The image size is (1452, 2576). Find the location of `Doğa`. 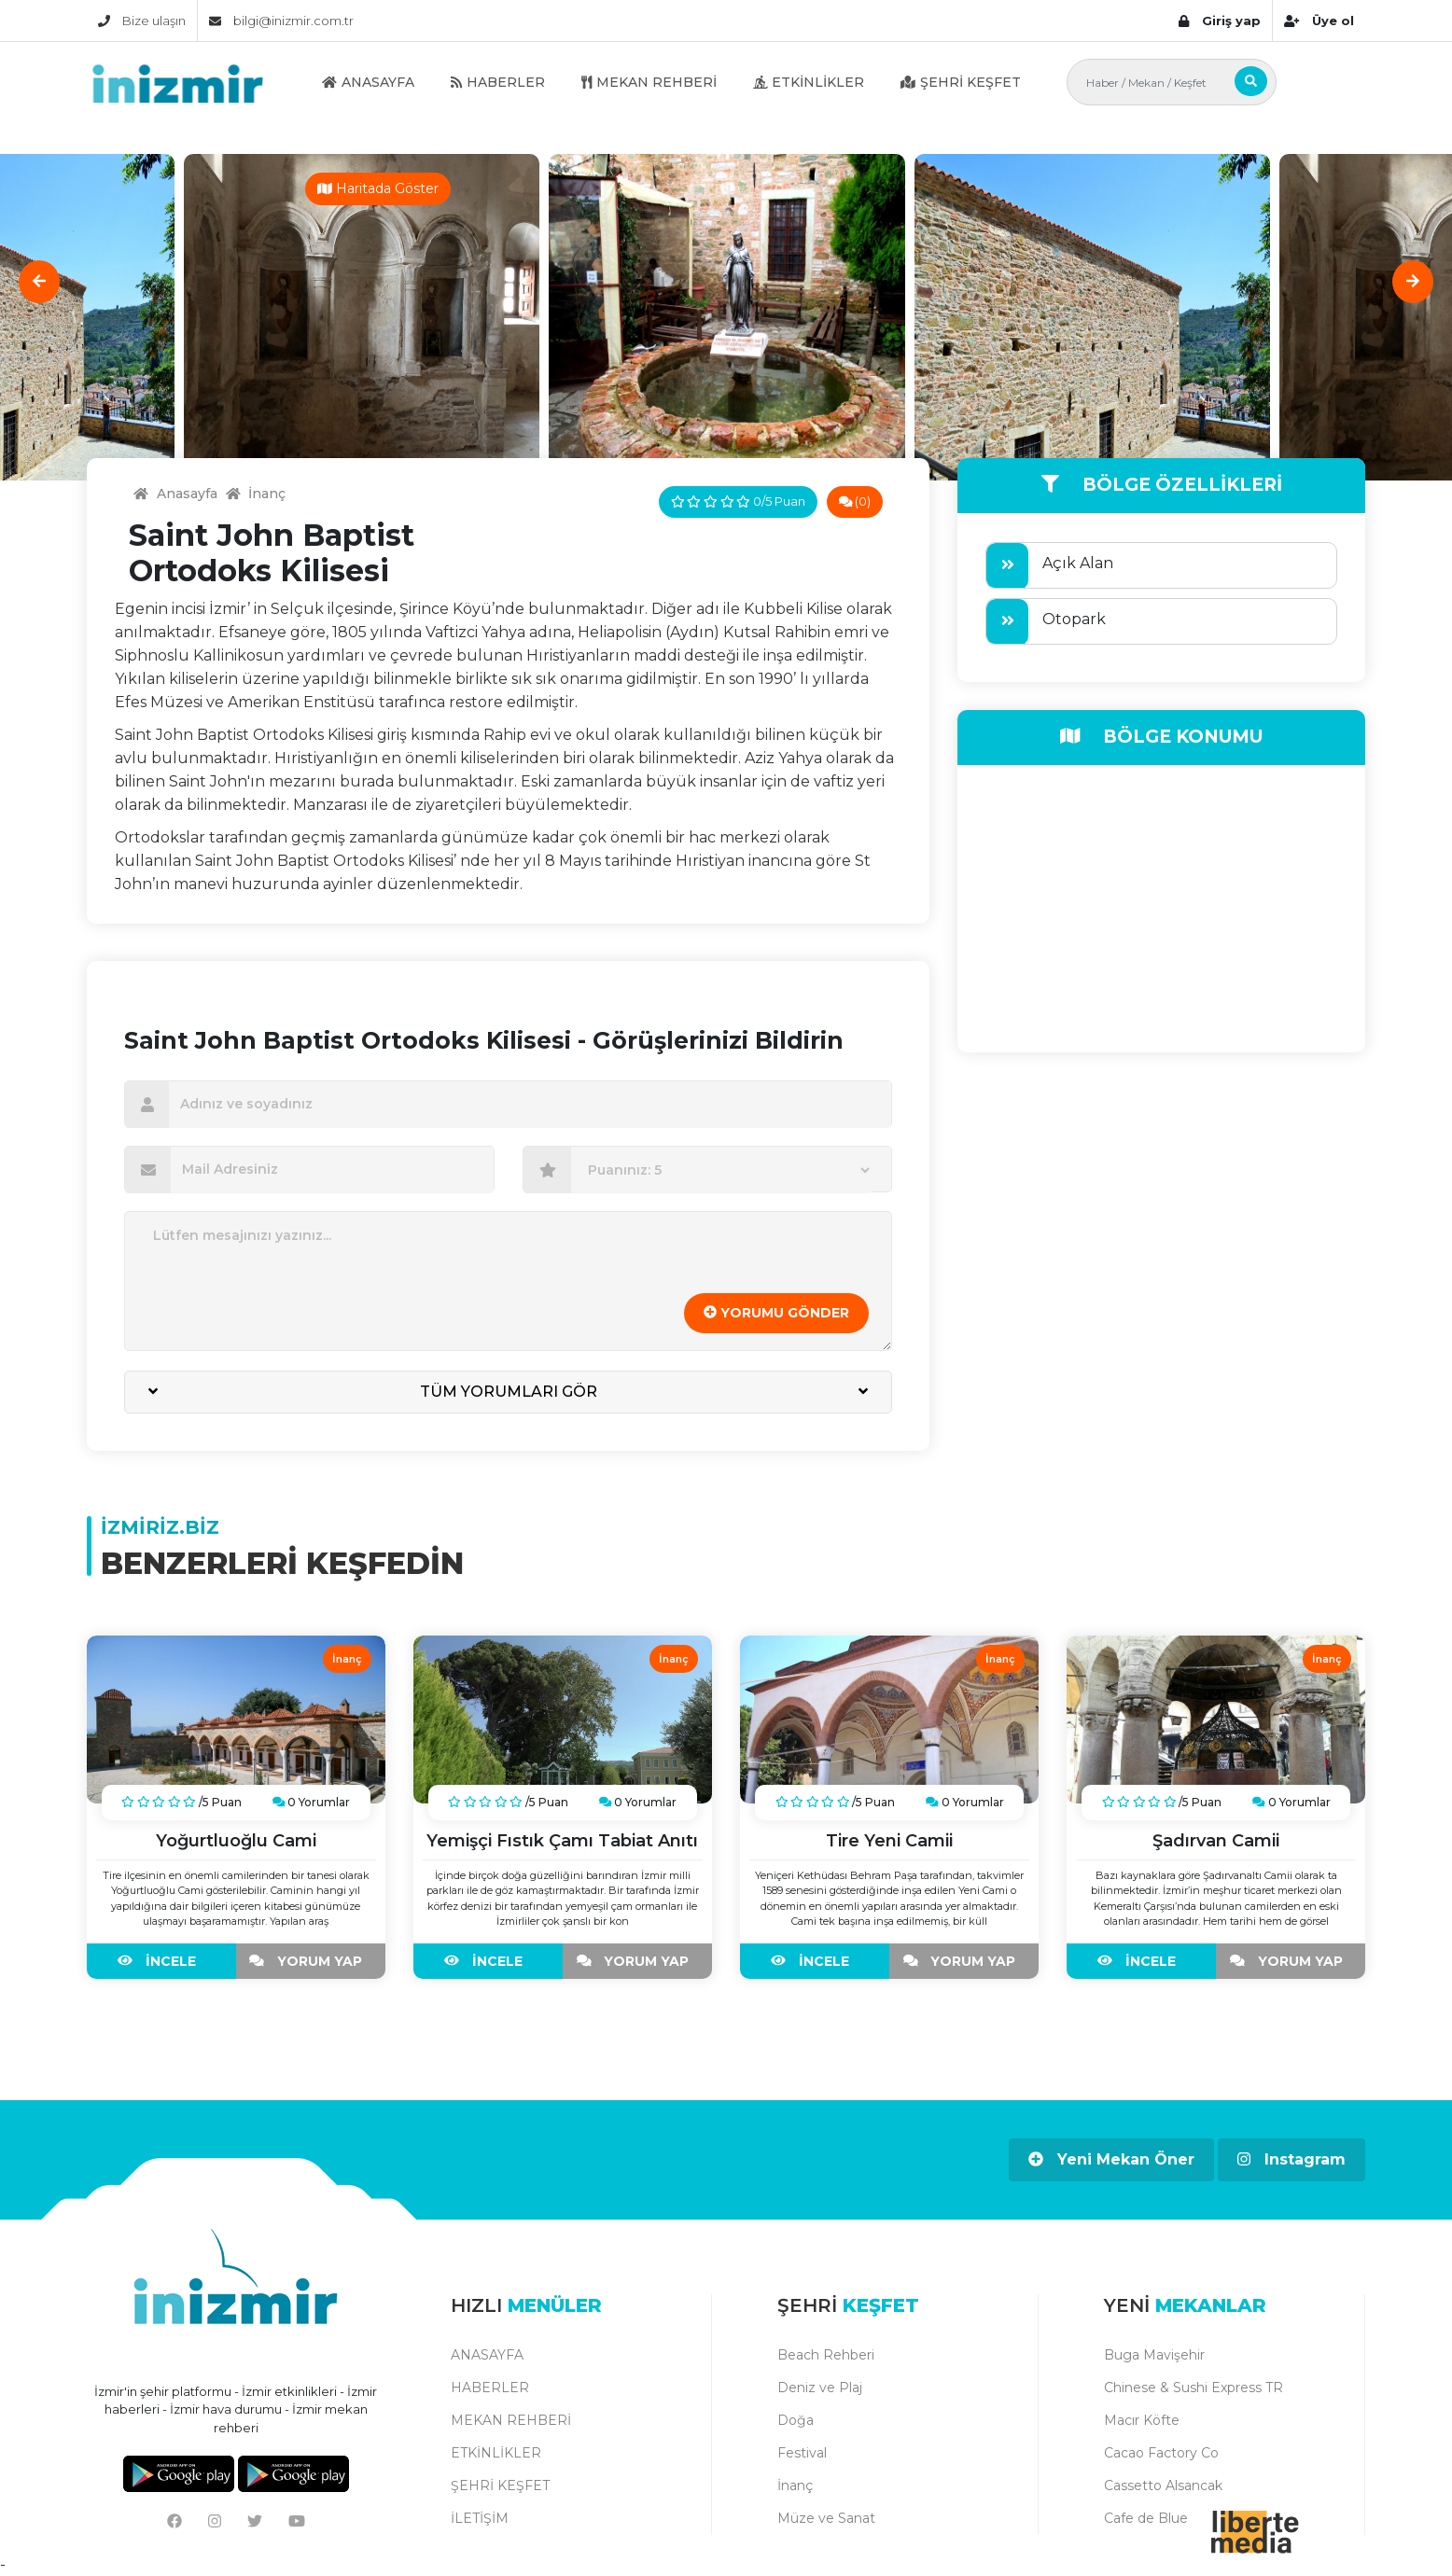

Doğa is located at coordinates (795, 2420).